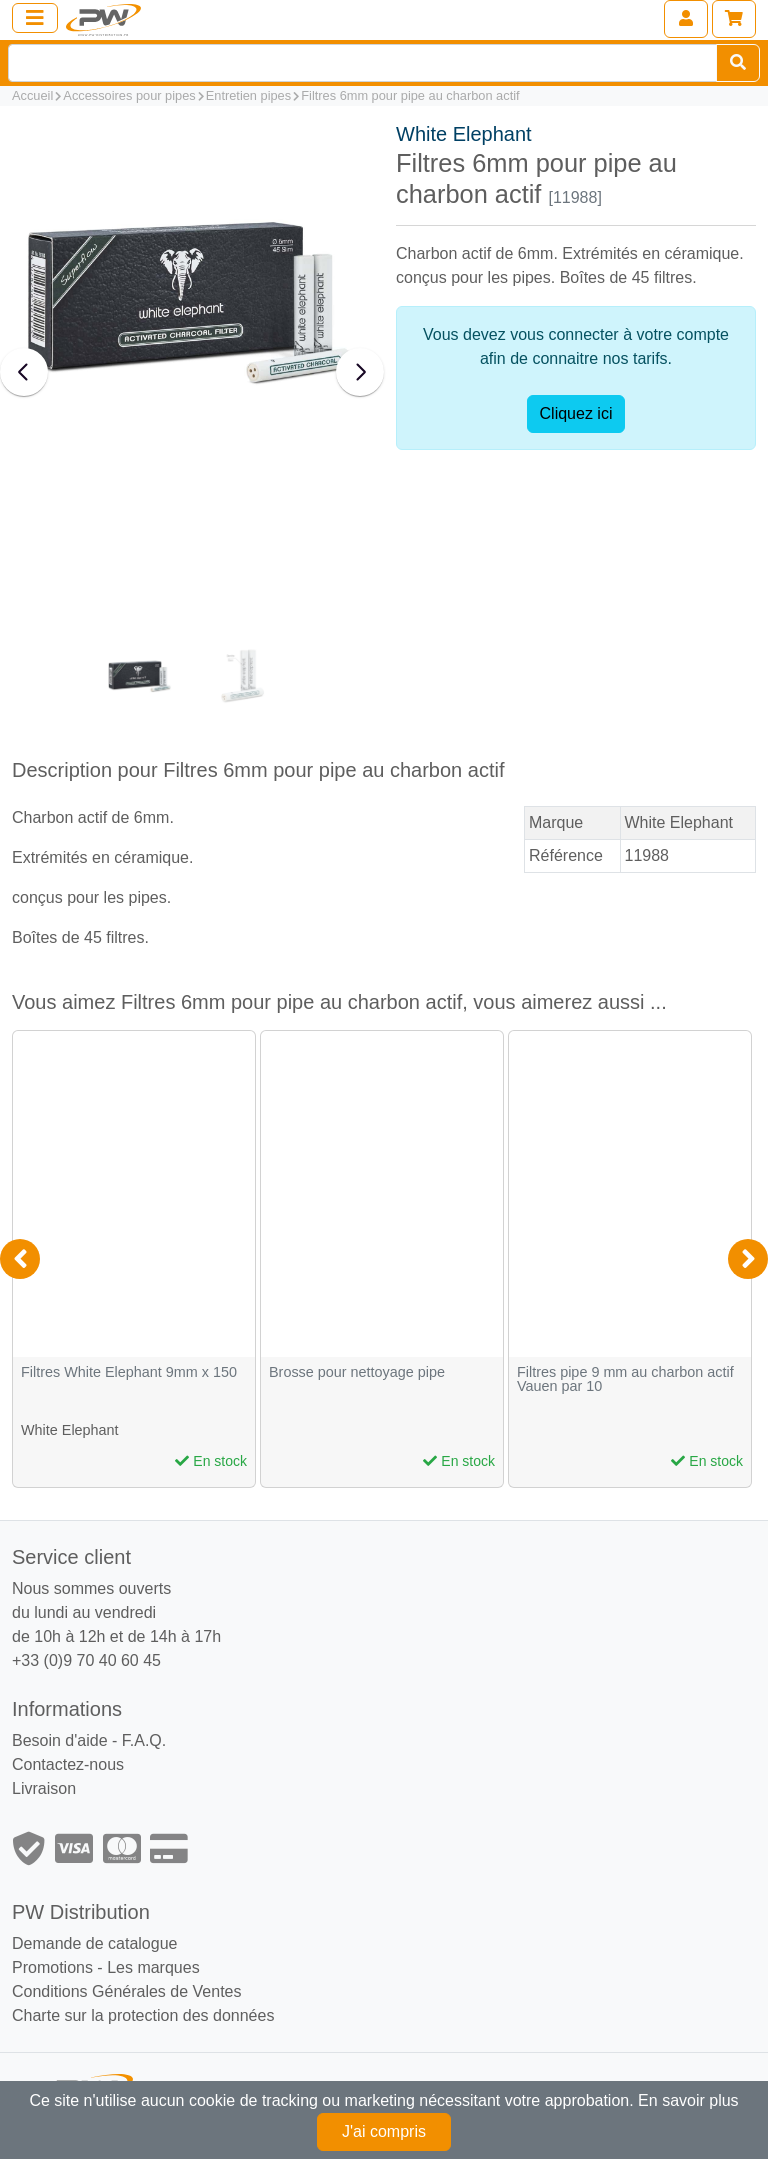  What do you see at coordinates (89, 1740) in the screenshot?
I see `Besoin d'aide - F.A.Q.` at bounding box center [89, 1740].